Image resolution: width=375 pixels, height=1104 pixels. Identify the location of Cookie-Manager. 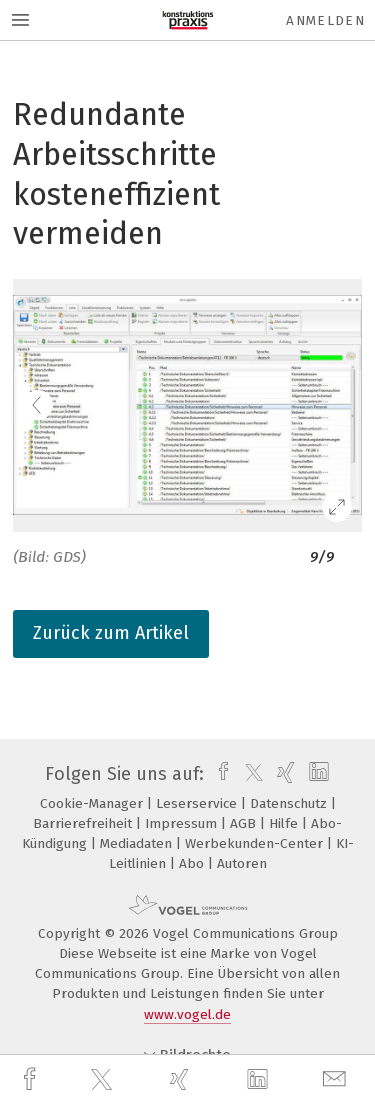
(93, 803).